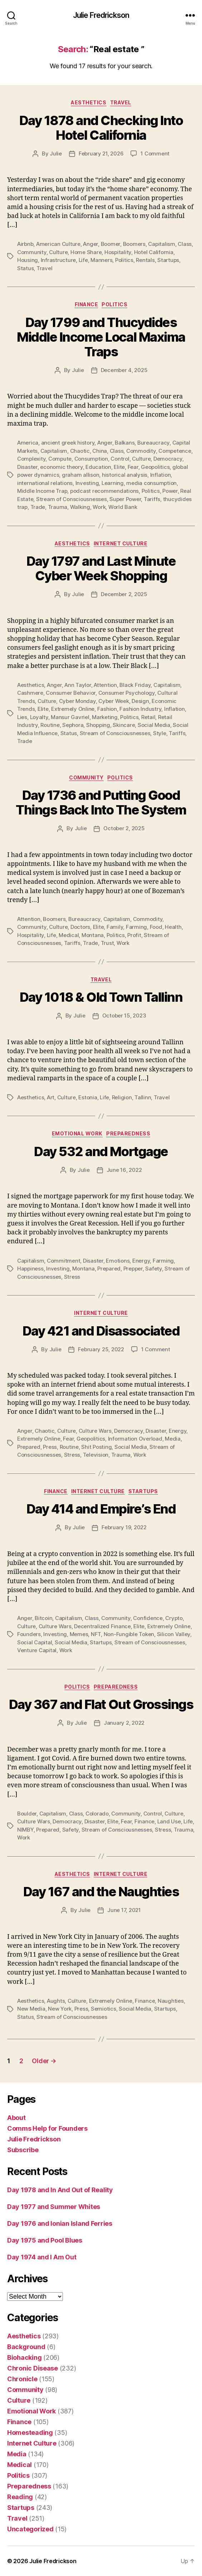  I want to click on Culture Wars, so click(95, 1430).